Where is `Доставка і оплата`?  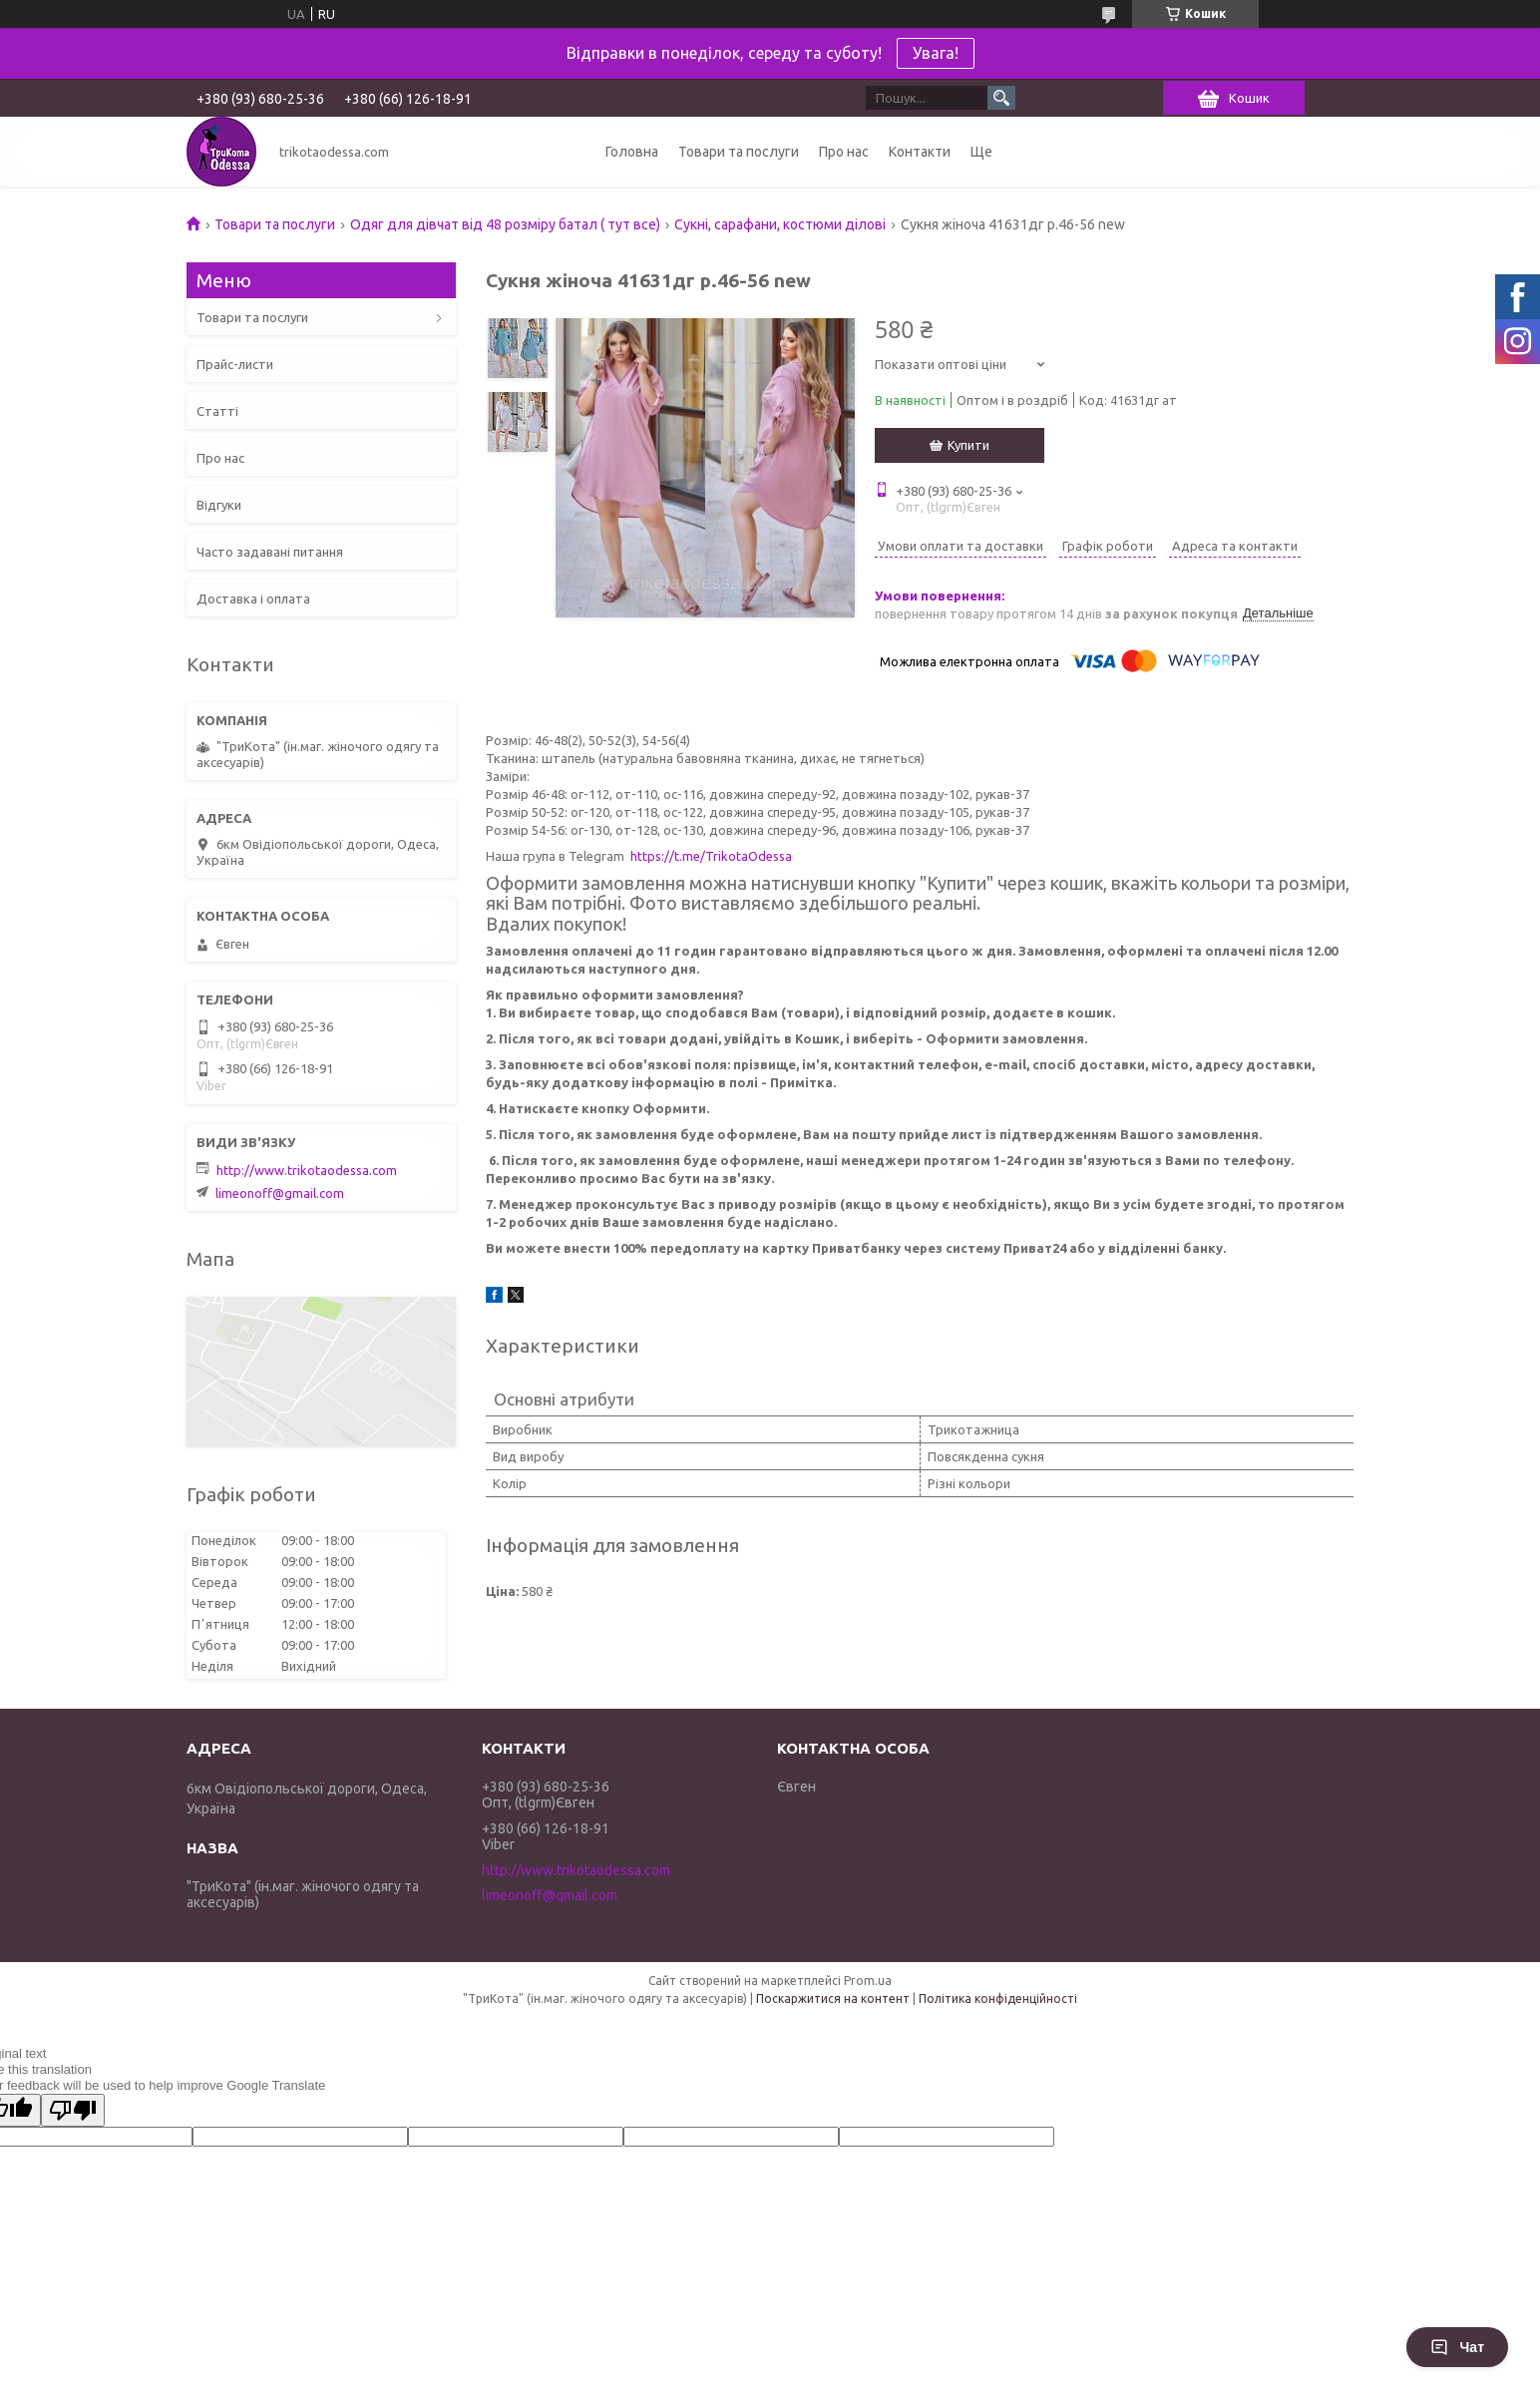
Доставка і оплата is located at coordinates (253, 598).